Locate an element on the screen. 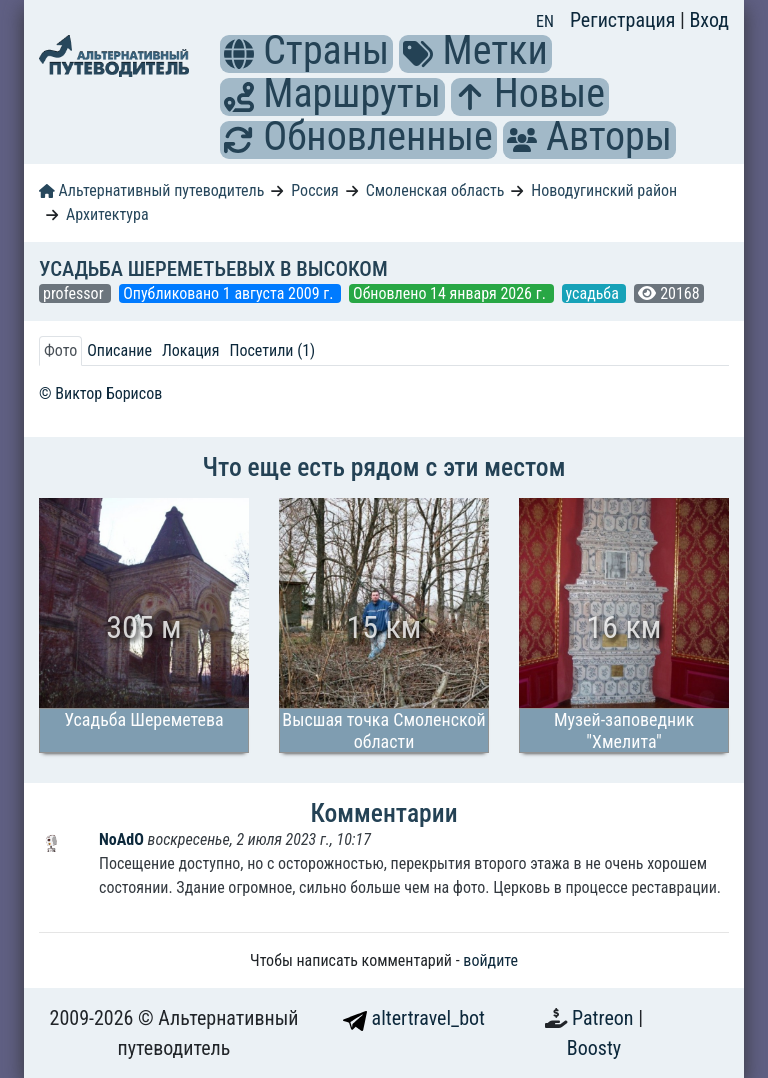  Фото [tab] is located at coordinates (60, 350).